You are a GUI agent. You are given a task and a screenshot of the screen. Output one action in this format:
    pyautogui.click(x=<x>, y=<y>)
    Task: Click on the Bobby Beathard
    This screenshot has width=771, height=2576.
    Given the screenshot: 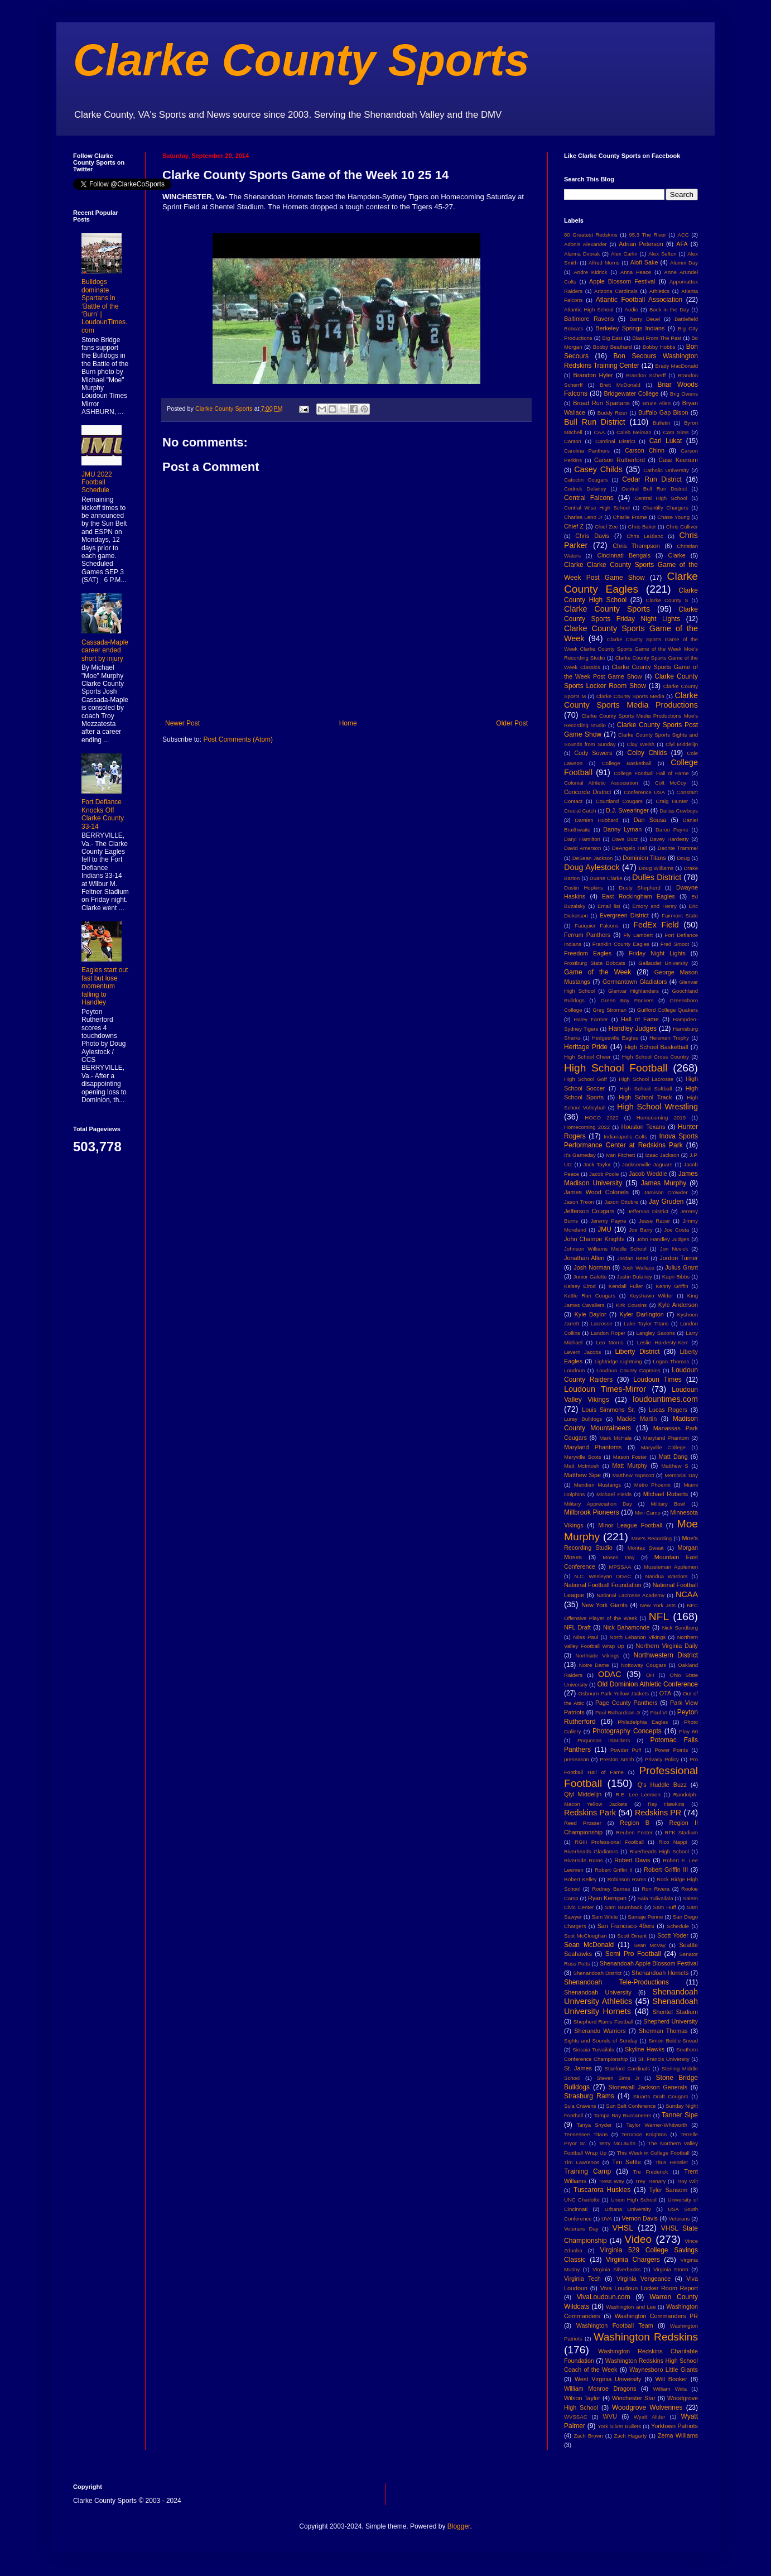 What is the action you would take?
    pyautogui.click(x=612, y=347)
    